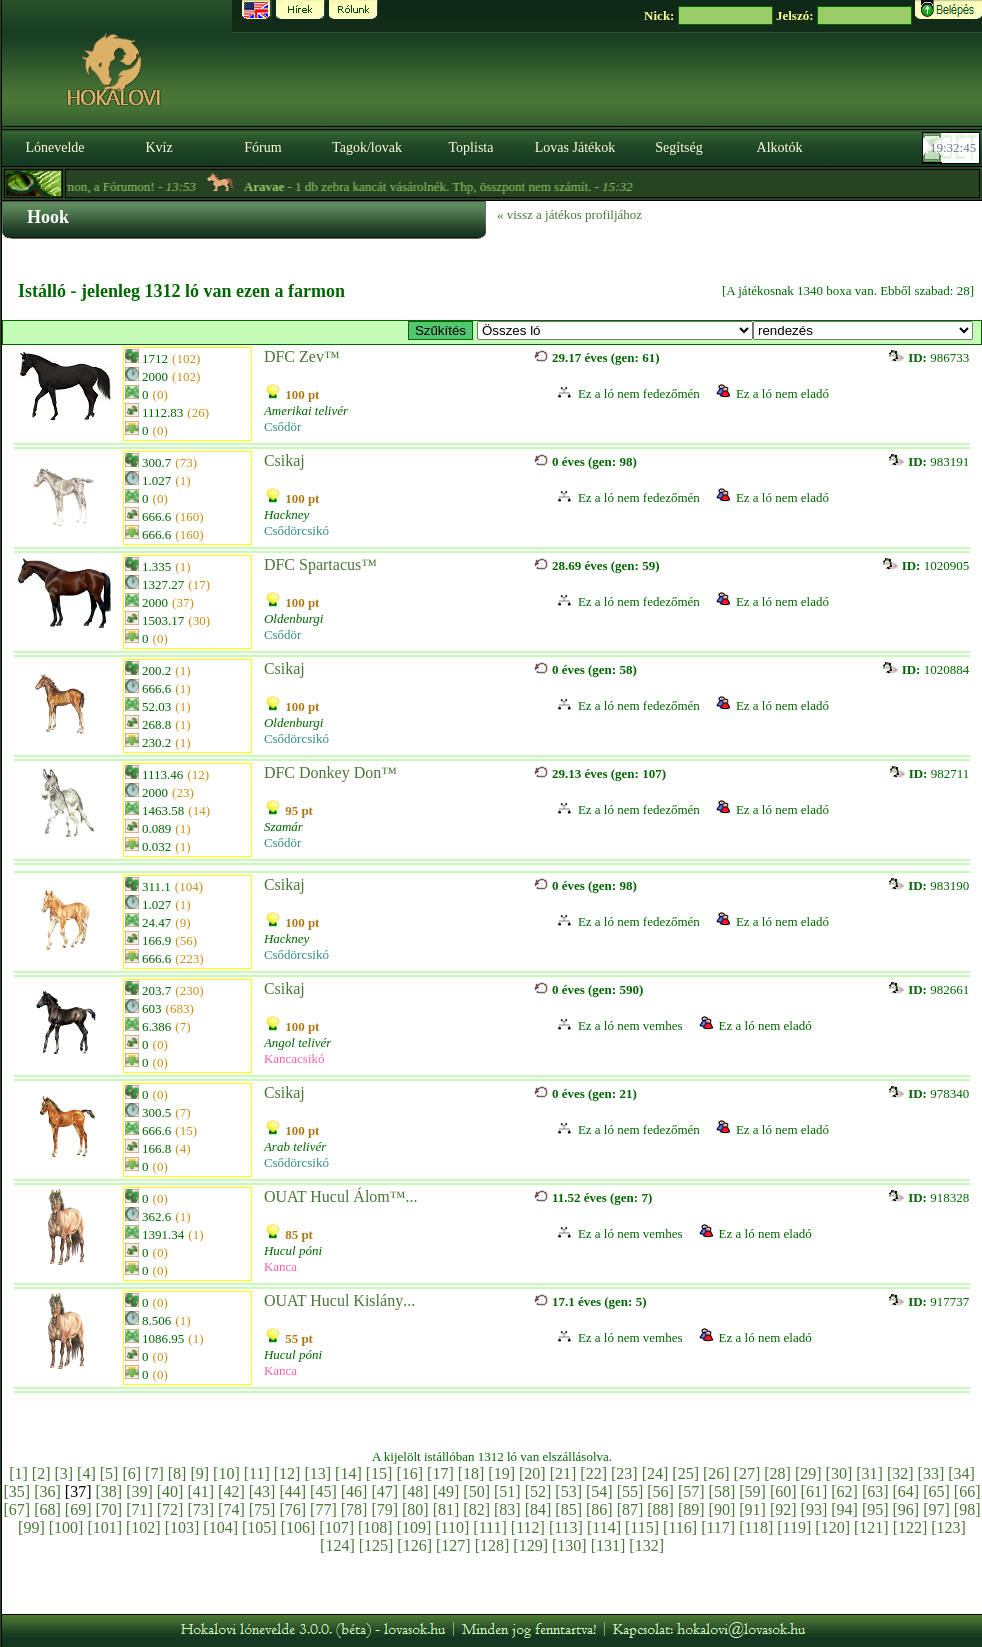  Describe the element at coordinates (471, 1473) in the screenshot. I see `[18]` at that location.